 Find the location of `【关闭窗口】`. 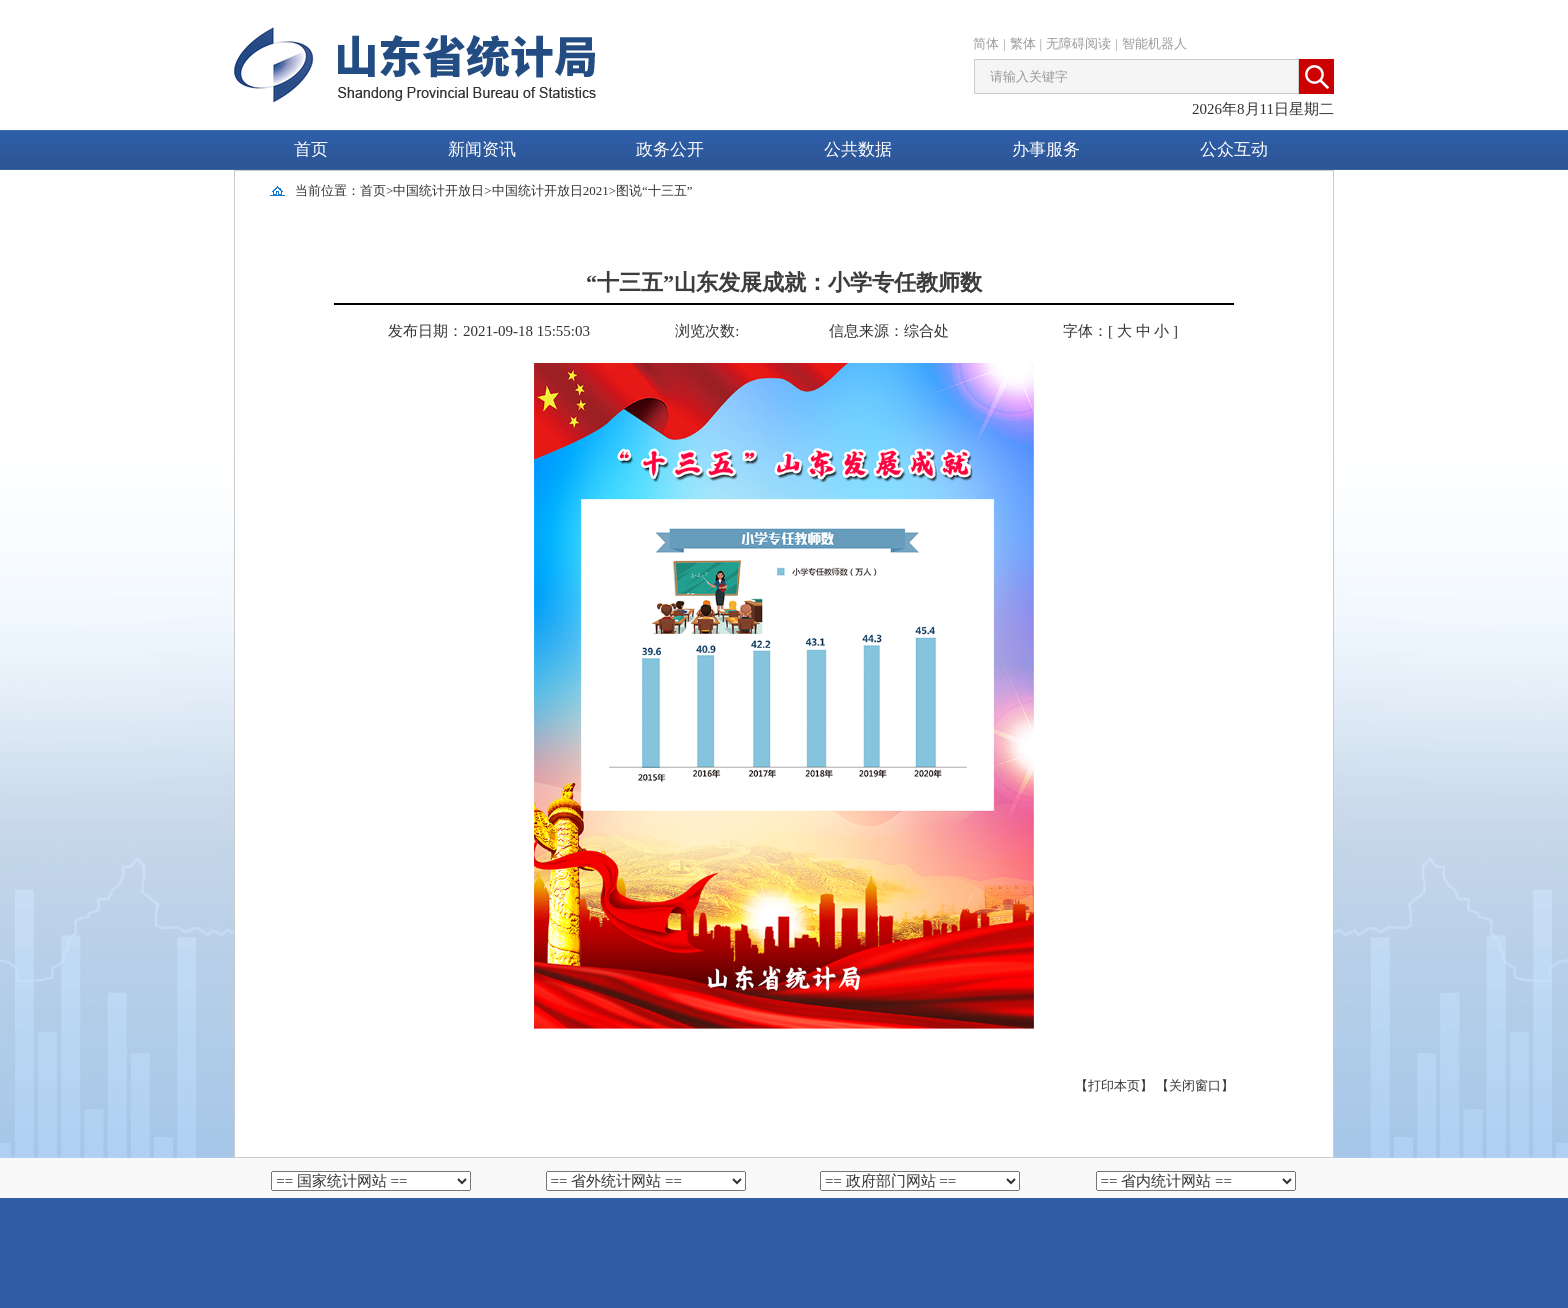

【关闭窗口】 is located at coordinates (1195, 1085).